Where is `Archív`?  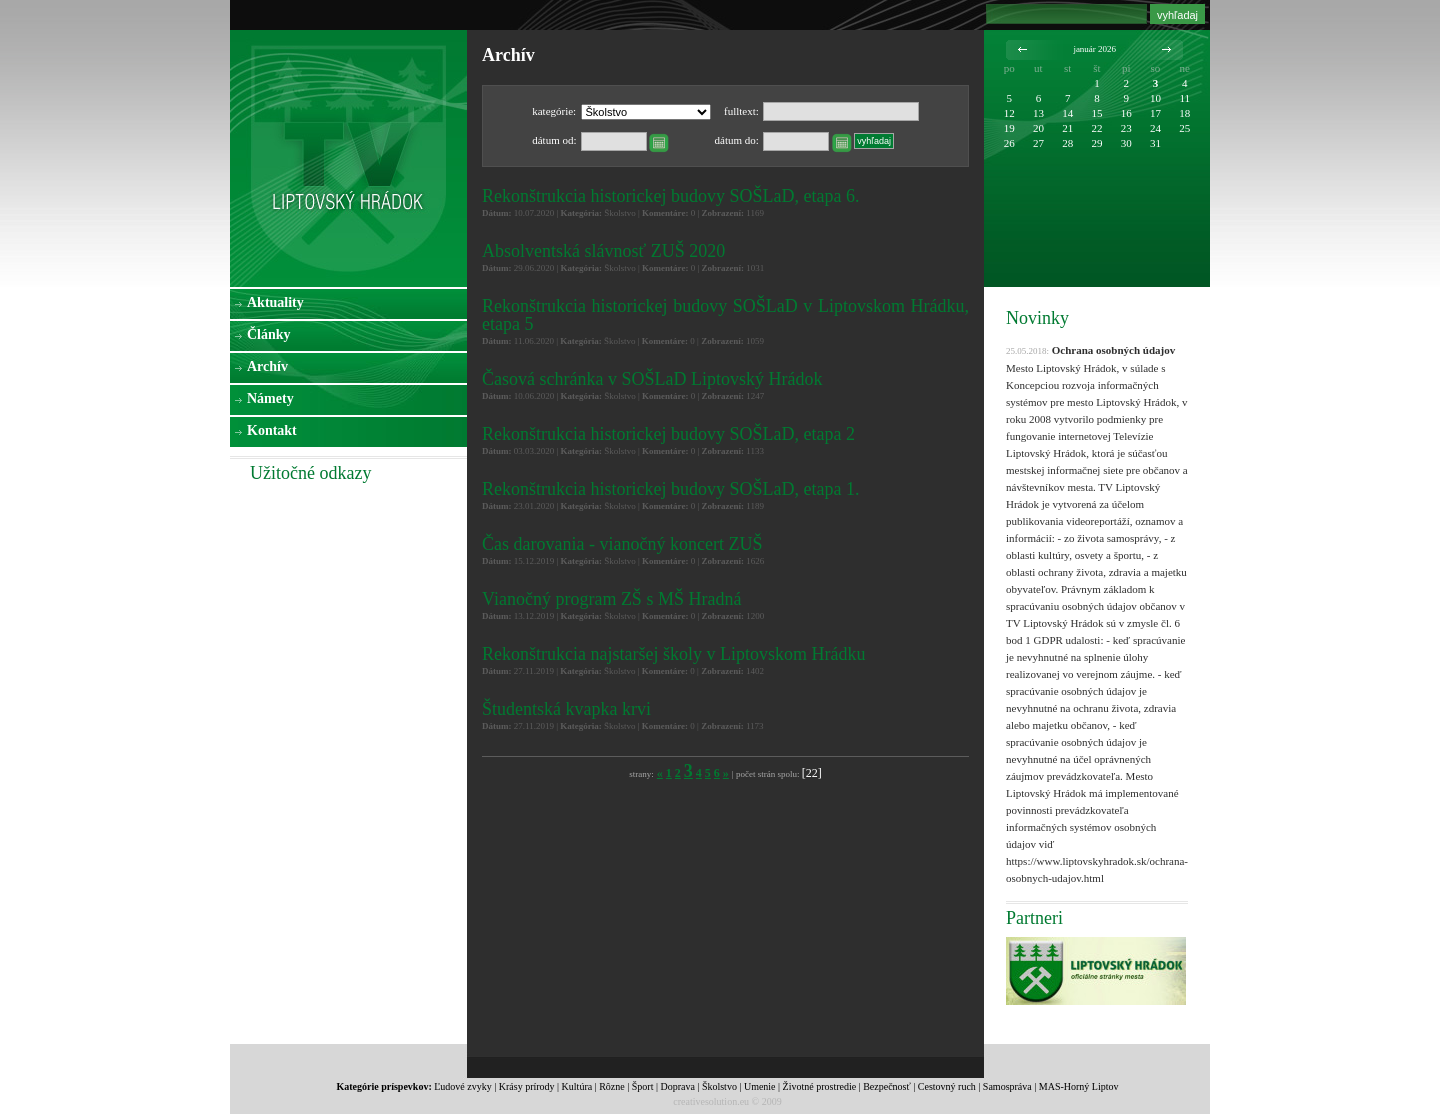 Archív is located at coordinates (267, 366).